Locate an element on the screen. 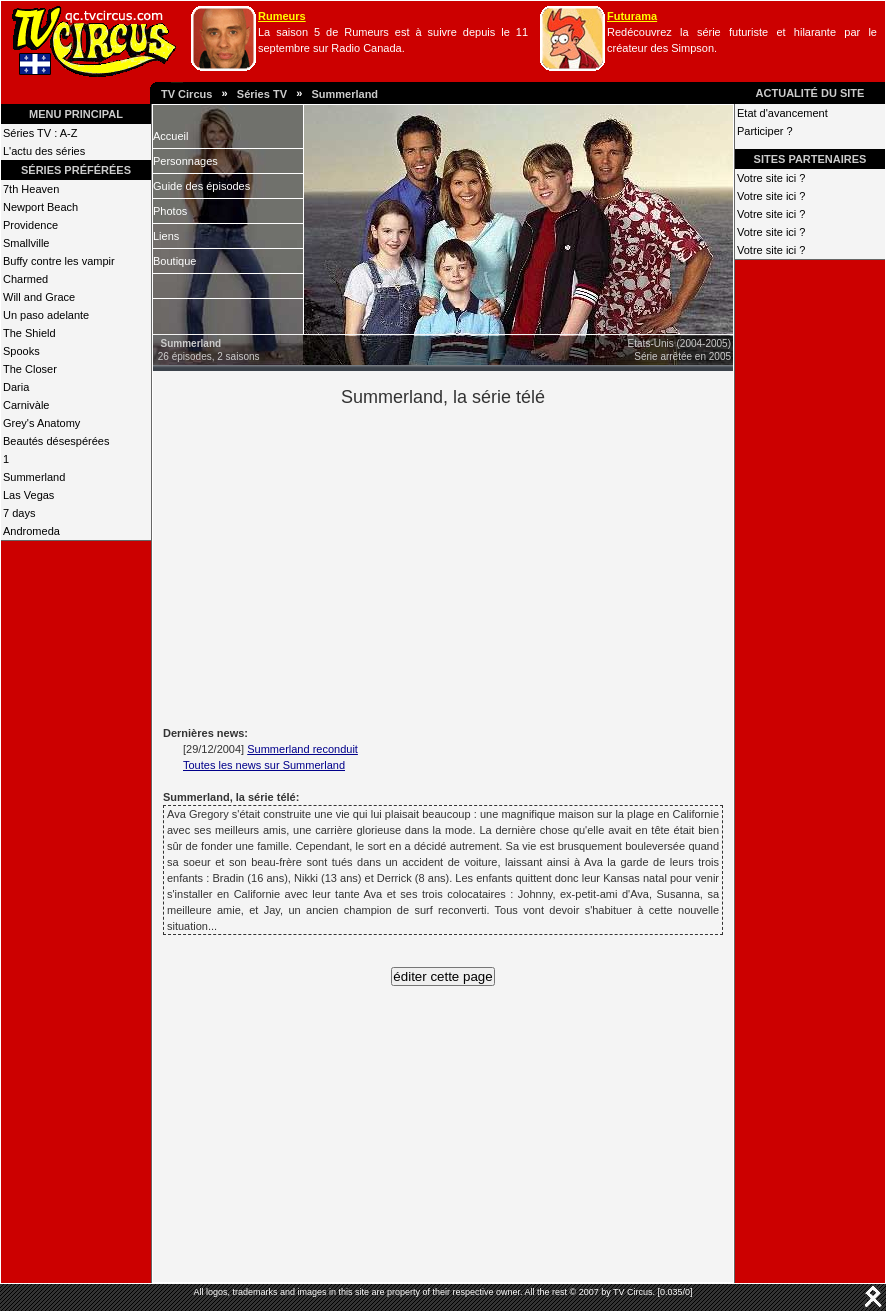  Photos is located at coordinates (170, 211).